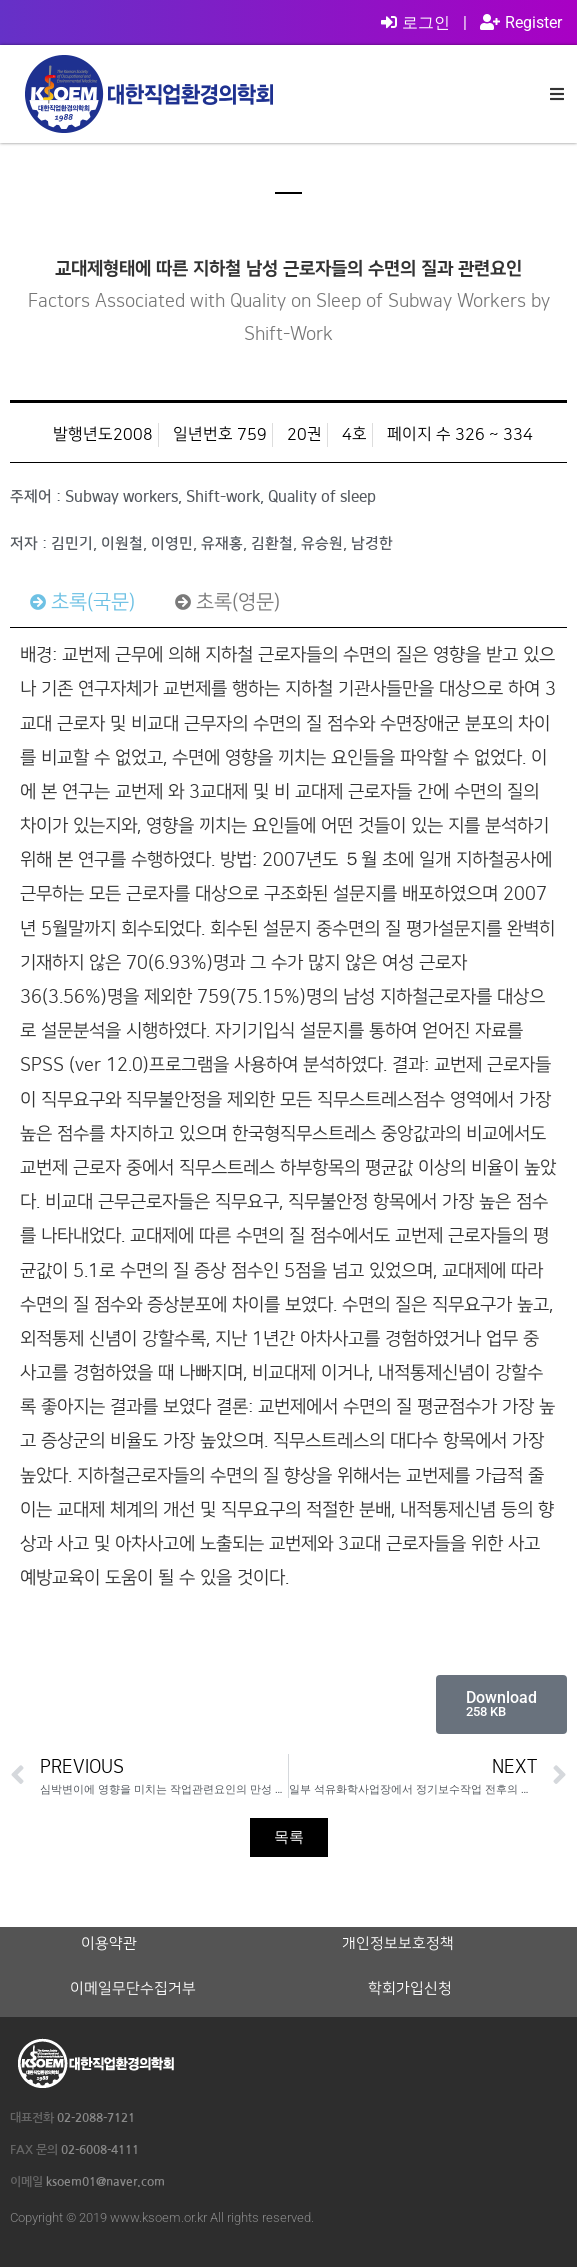 This screenshot has height=2267, width=577. What do you see at coordinates (410, 1989) in the screenshot?
I see `학회가입신청` at bounding box center [410, 1989].